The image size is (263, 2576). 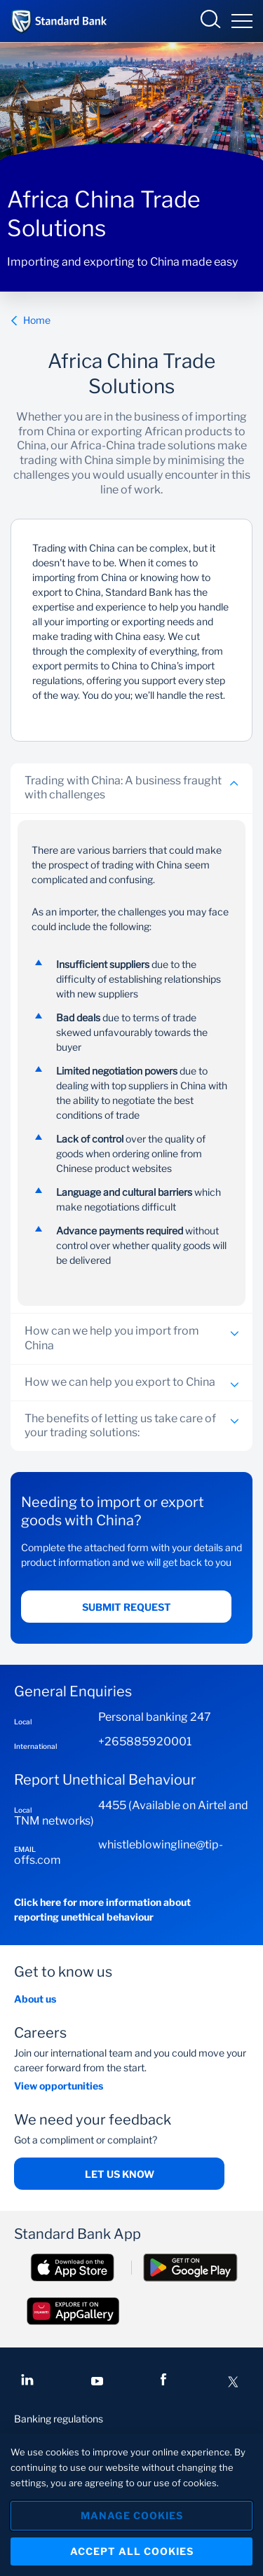 What do you see at coordinates (144, 1741) in the screenshot?
I see `+265885920001` at bounding box center [144, 1741].